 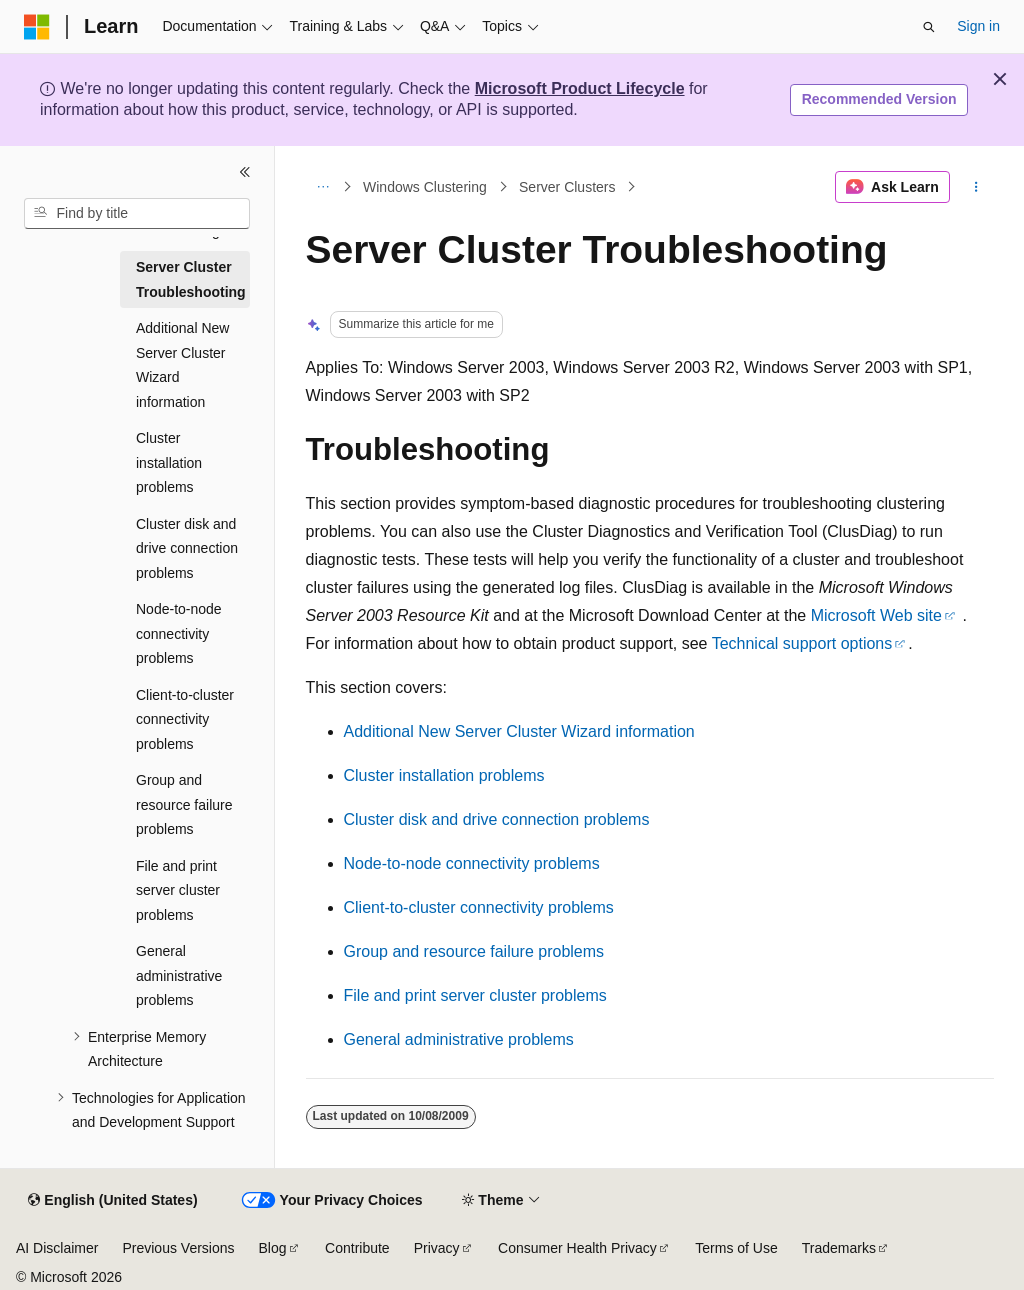 I want to click on Cluster disk and drive connection problems, so click(x=497, y=819).